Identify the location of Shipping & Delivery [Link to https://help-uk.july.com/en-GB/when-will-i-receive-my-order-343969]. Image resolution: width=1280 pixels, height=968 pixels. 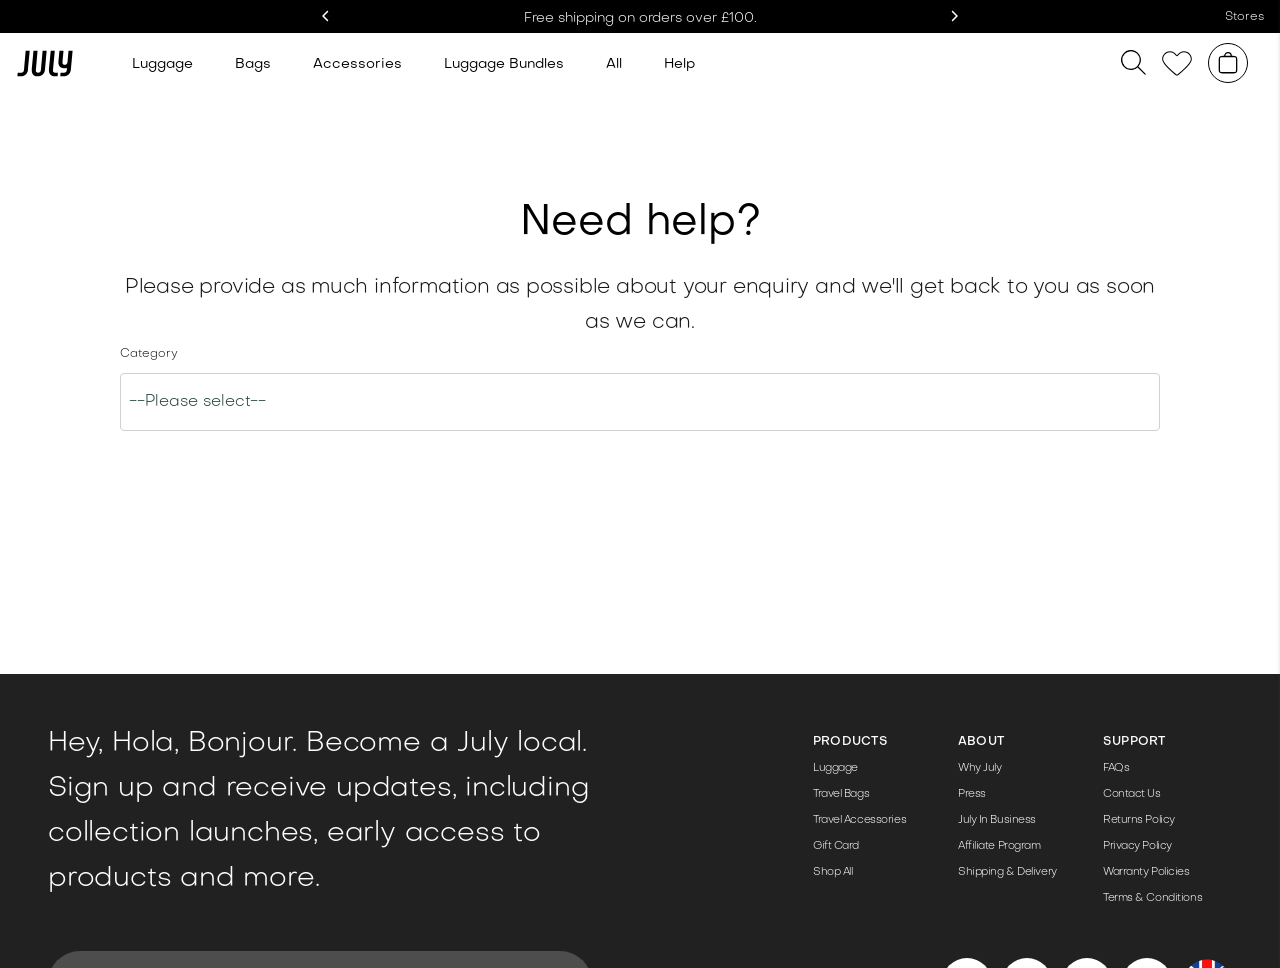
(1007, 872).